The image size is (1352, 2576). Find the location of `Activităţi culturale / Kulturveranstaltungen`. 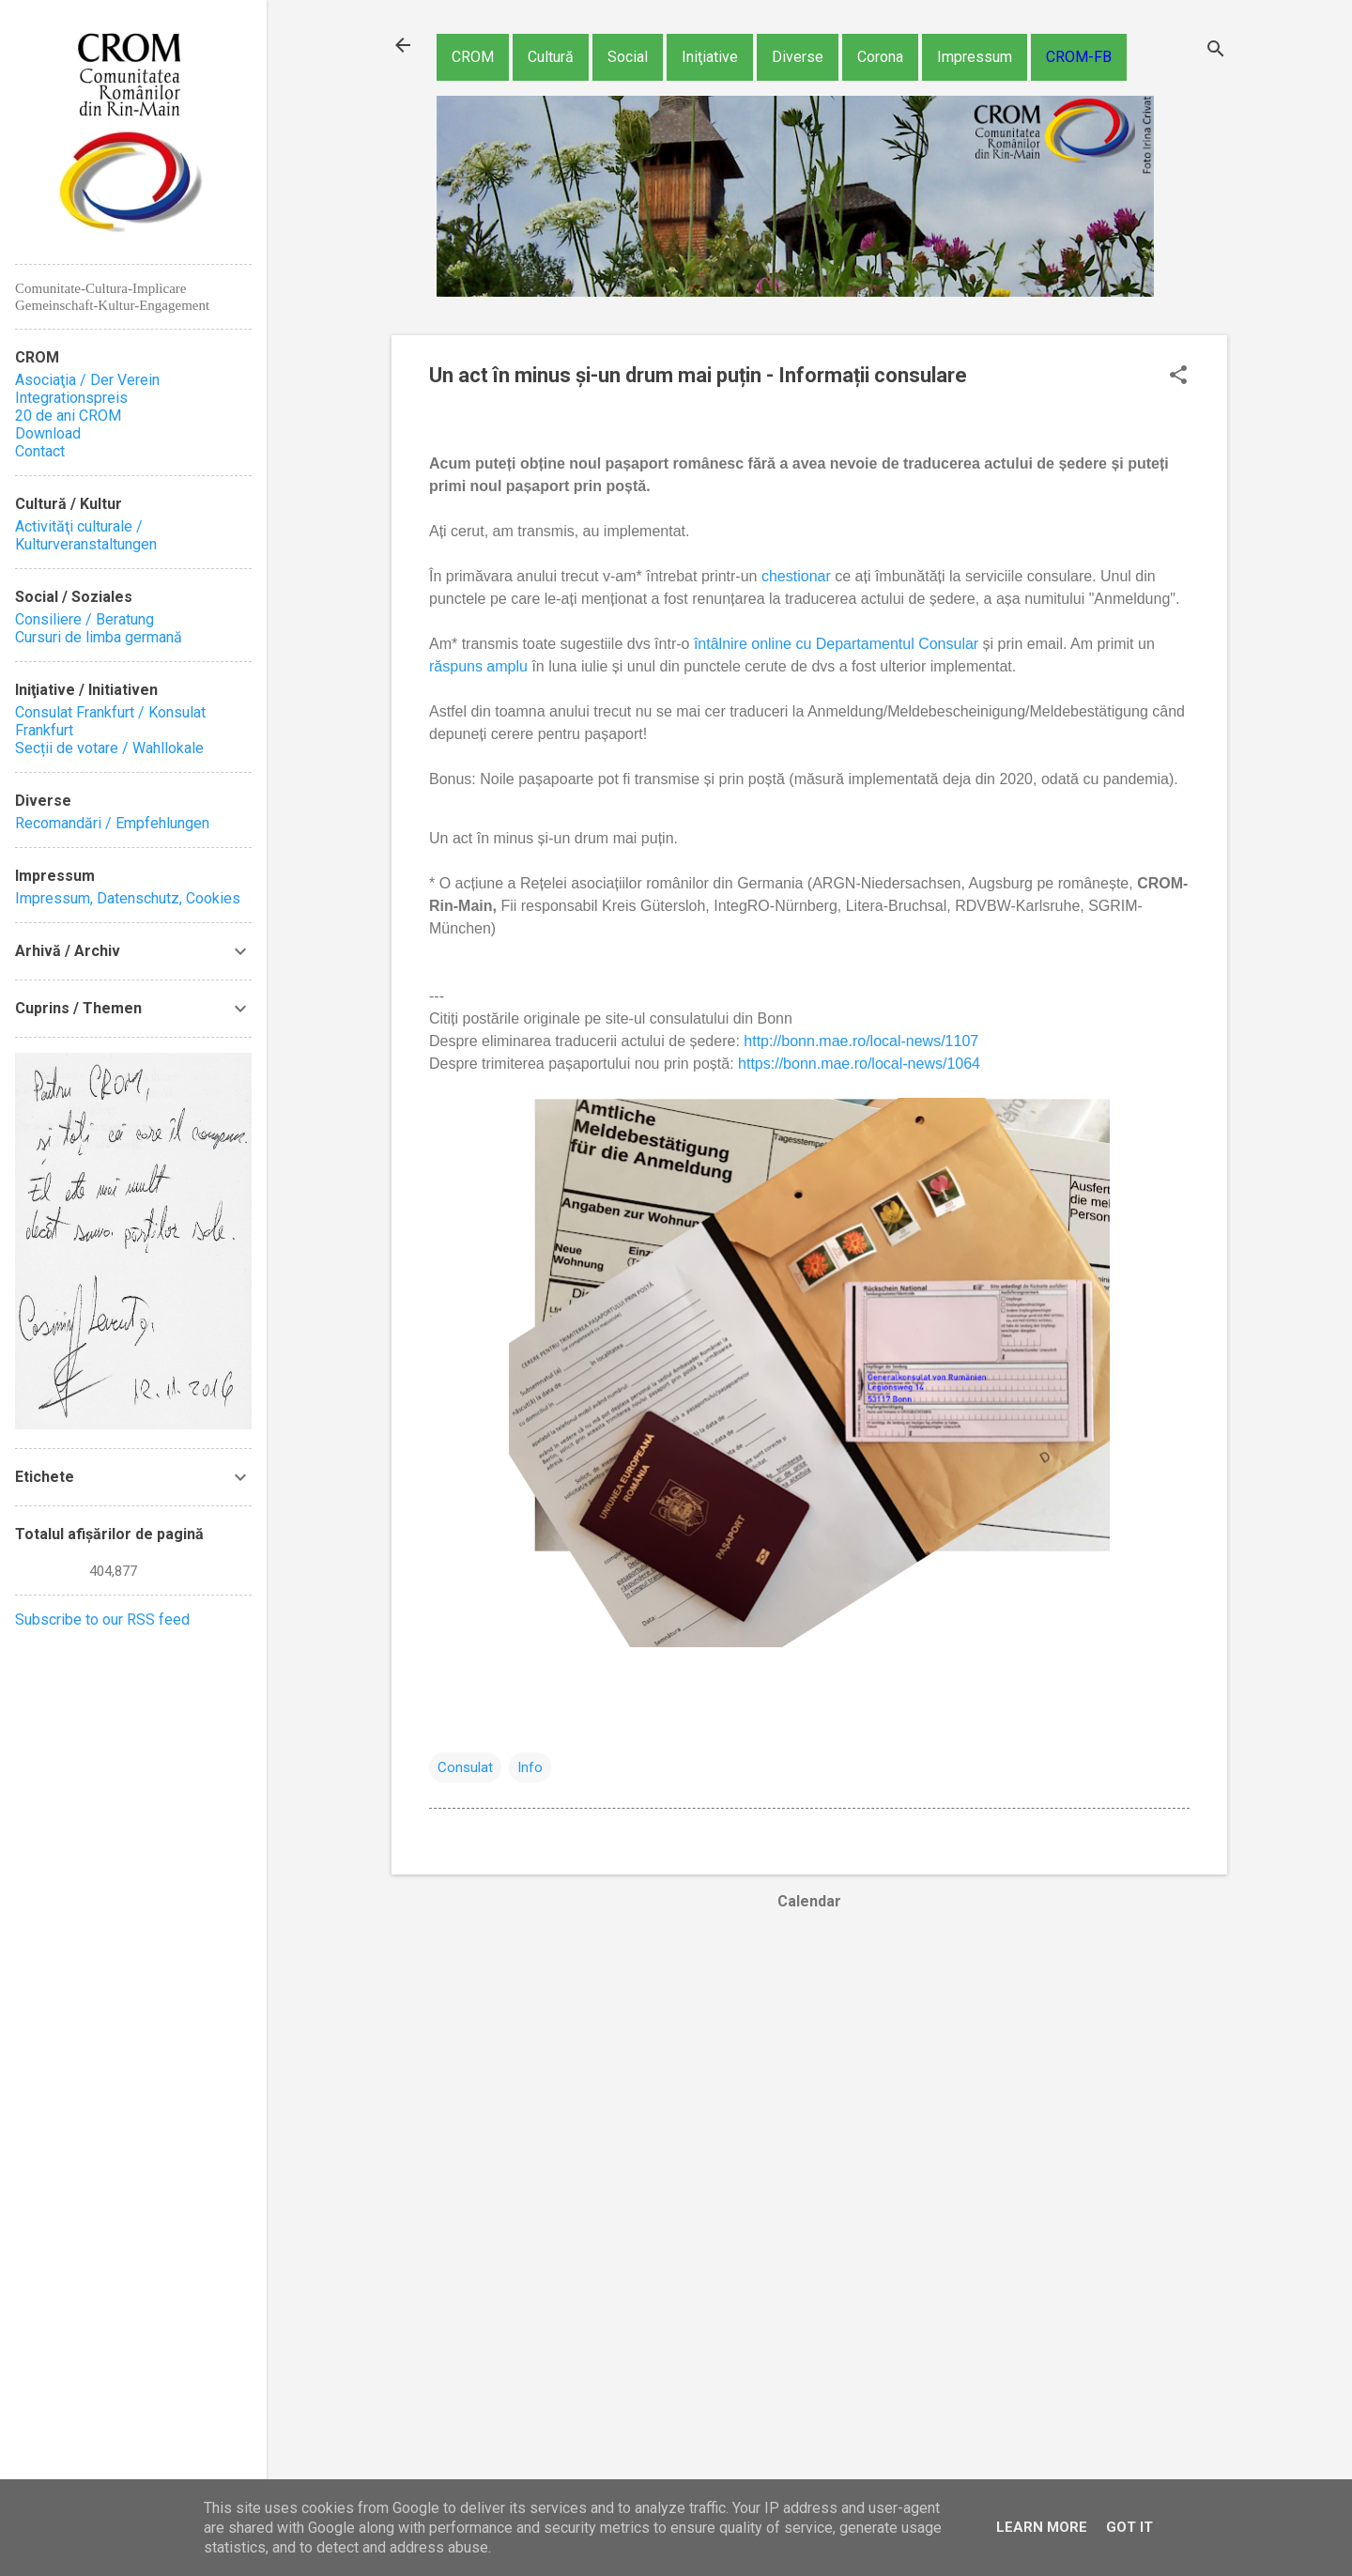

Activităţi culturale / Kulturveranstaltungen is located at coordinates (86, 535).